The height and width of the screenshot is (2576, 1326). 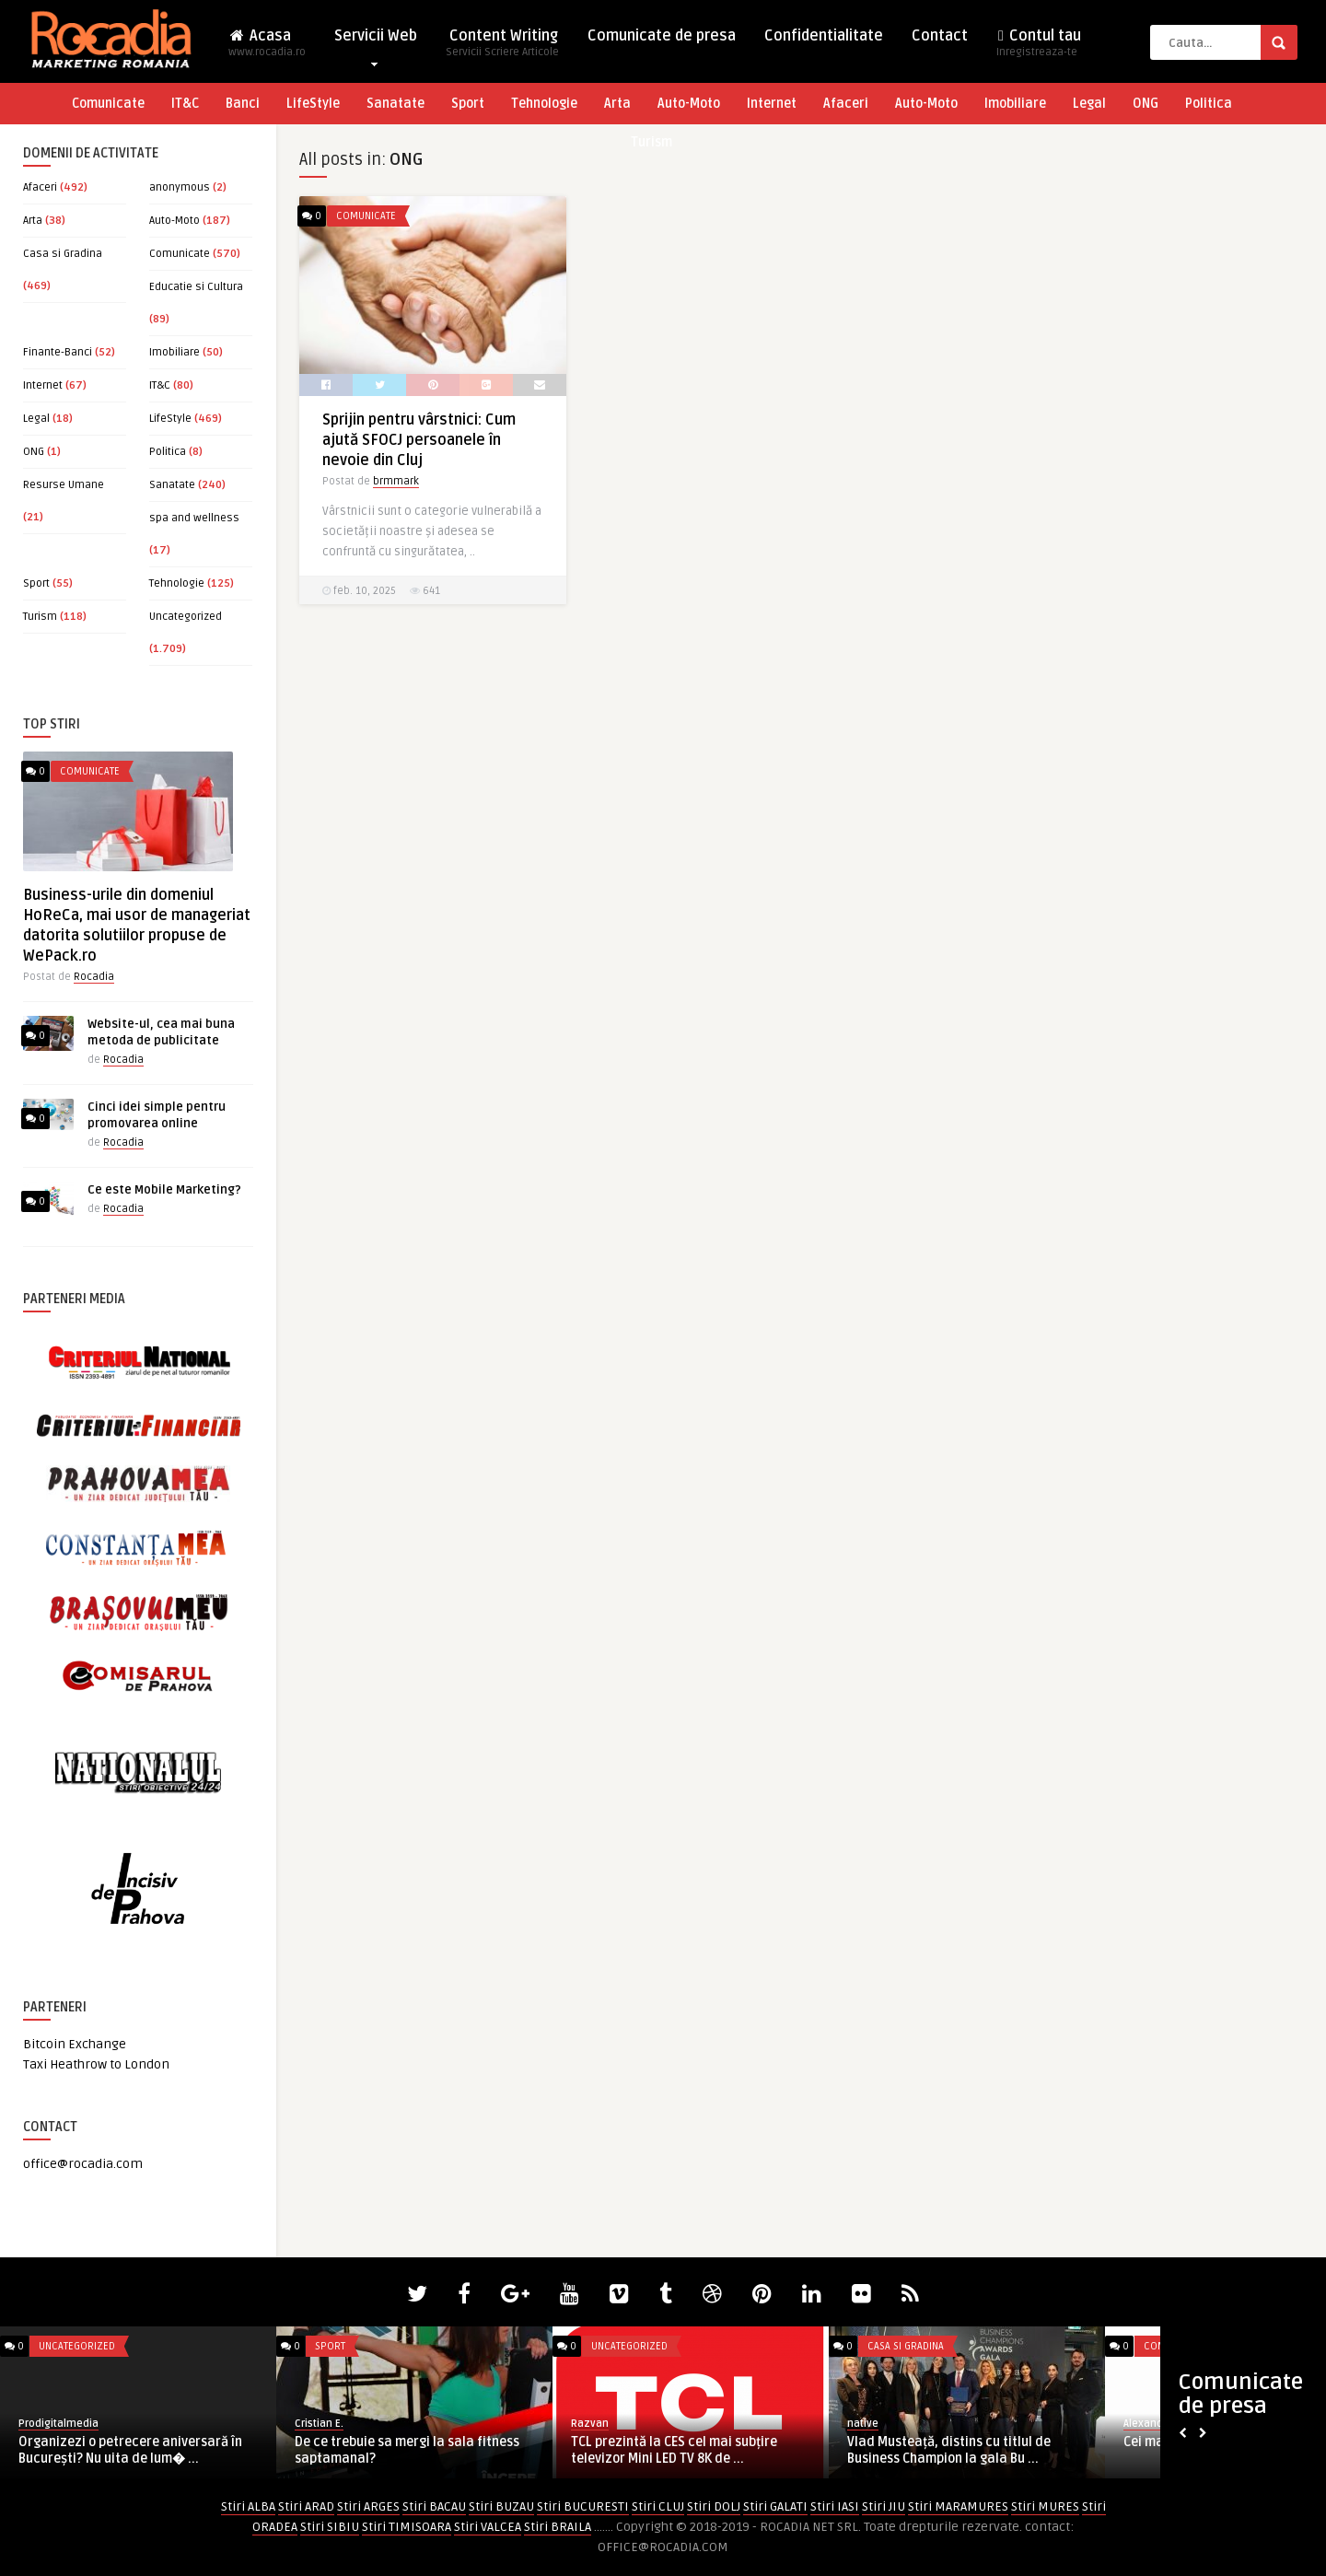 I want to click on AlexandraM, so click(x=1152, y=2424).